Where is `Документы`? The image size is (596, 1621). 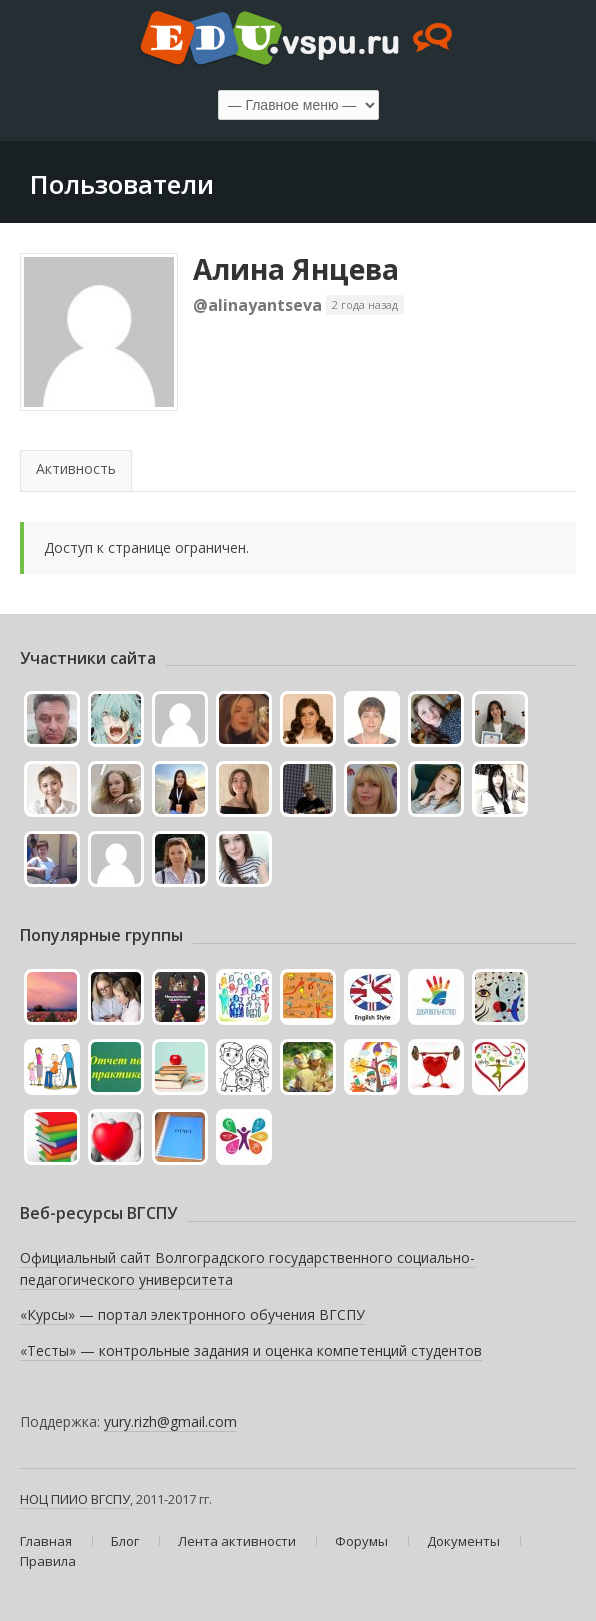
Документы is located at coordinates (463, 1541).